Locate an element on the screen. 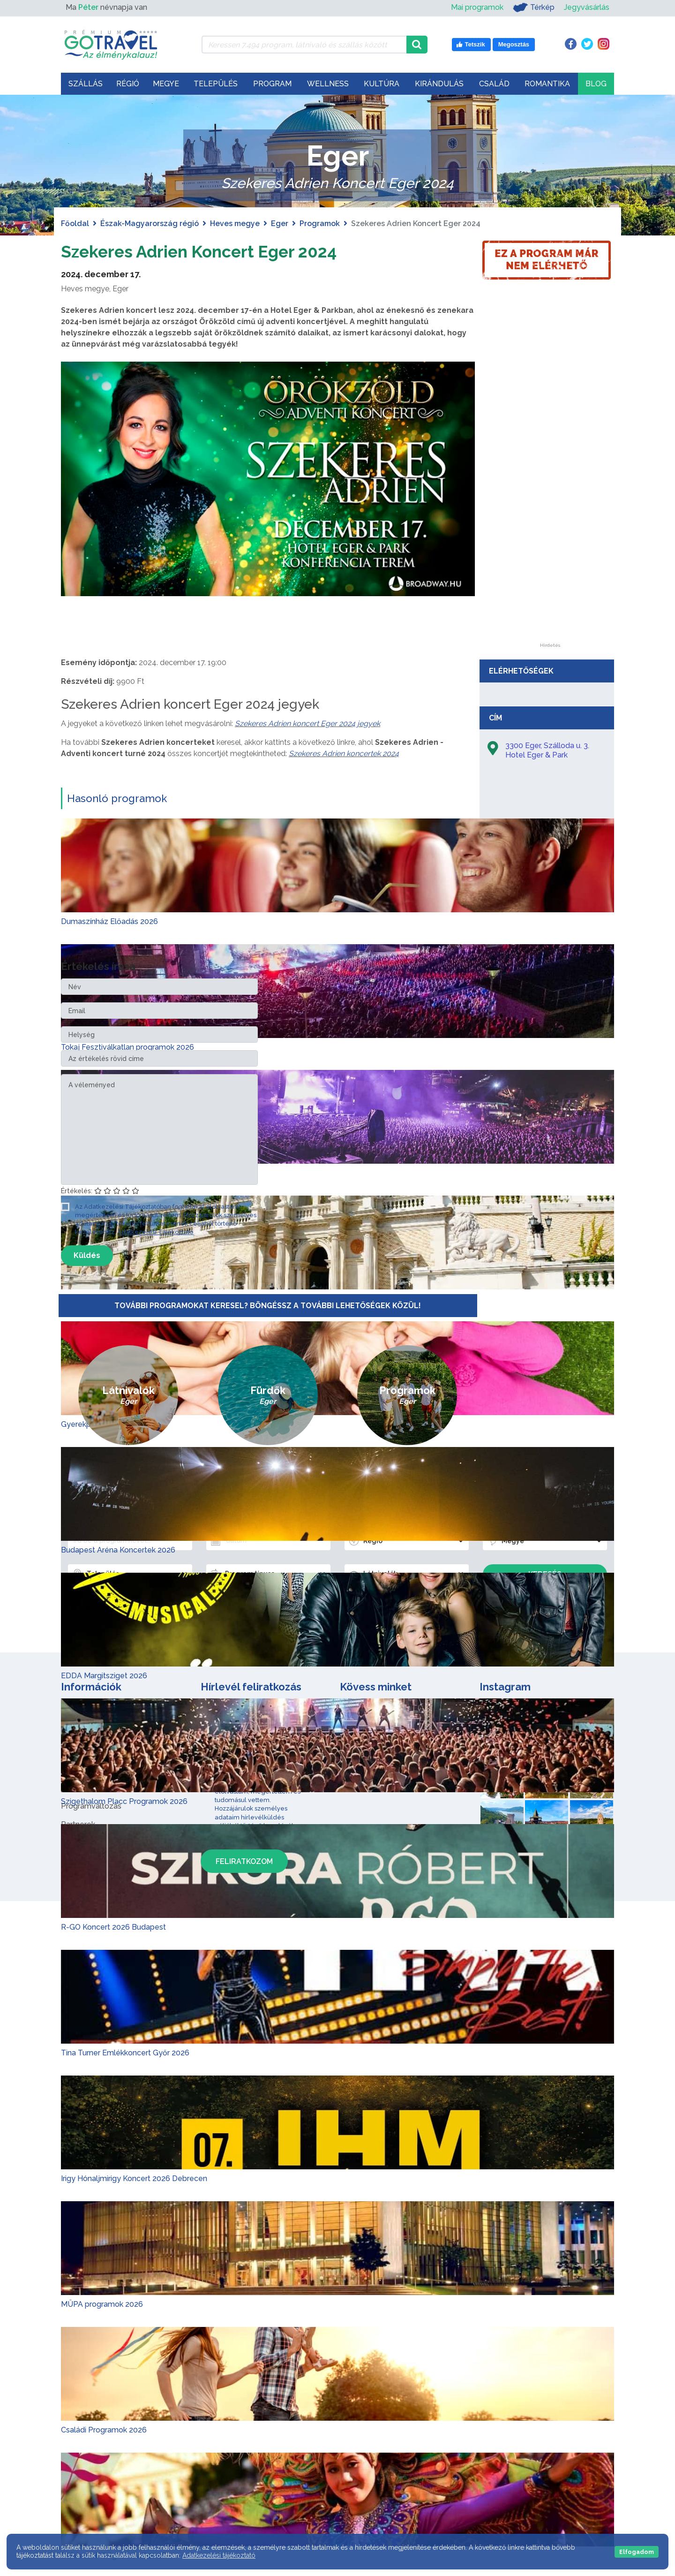 The width and height of the screenshot is (675, 2576). Főoldal is located at coordinates (75, 223).